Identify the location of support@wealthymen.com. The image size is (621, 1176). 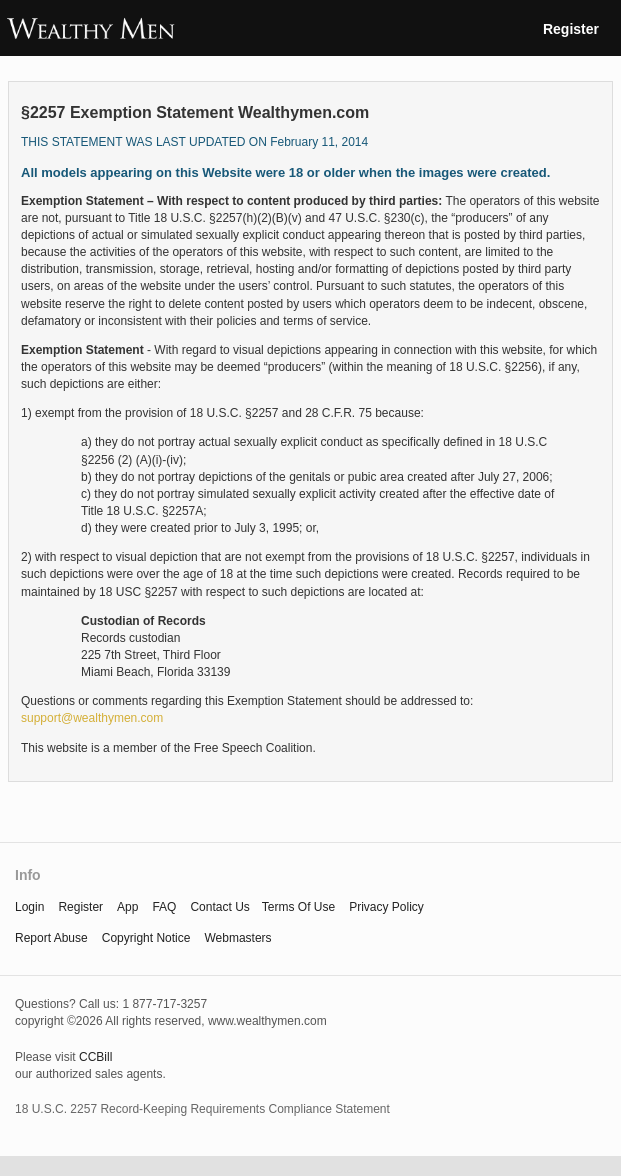
(92, 718).